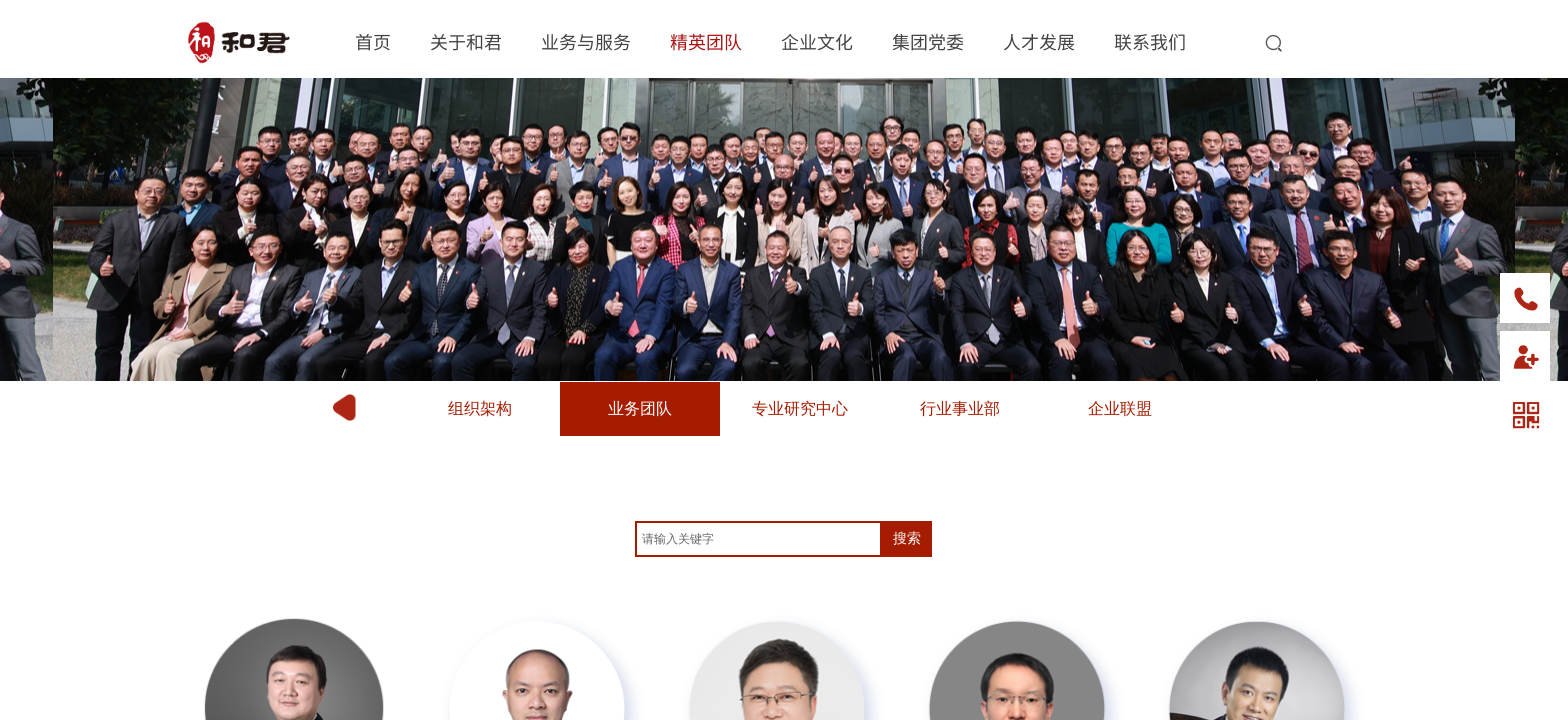  Describe the element at coordinates (960, 408) in the screenshot. I see `行业事业部` at that location.